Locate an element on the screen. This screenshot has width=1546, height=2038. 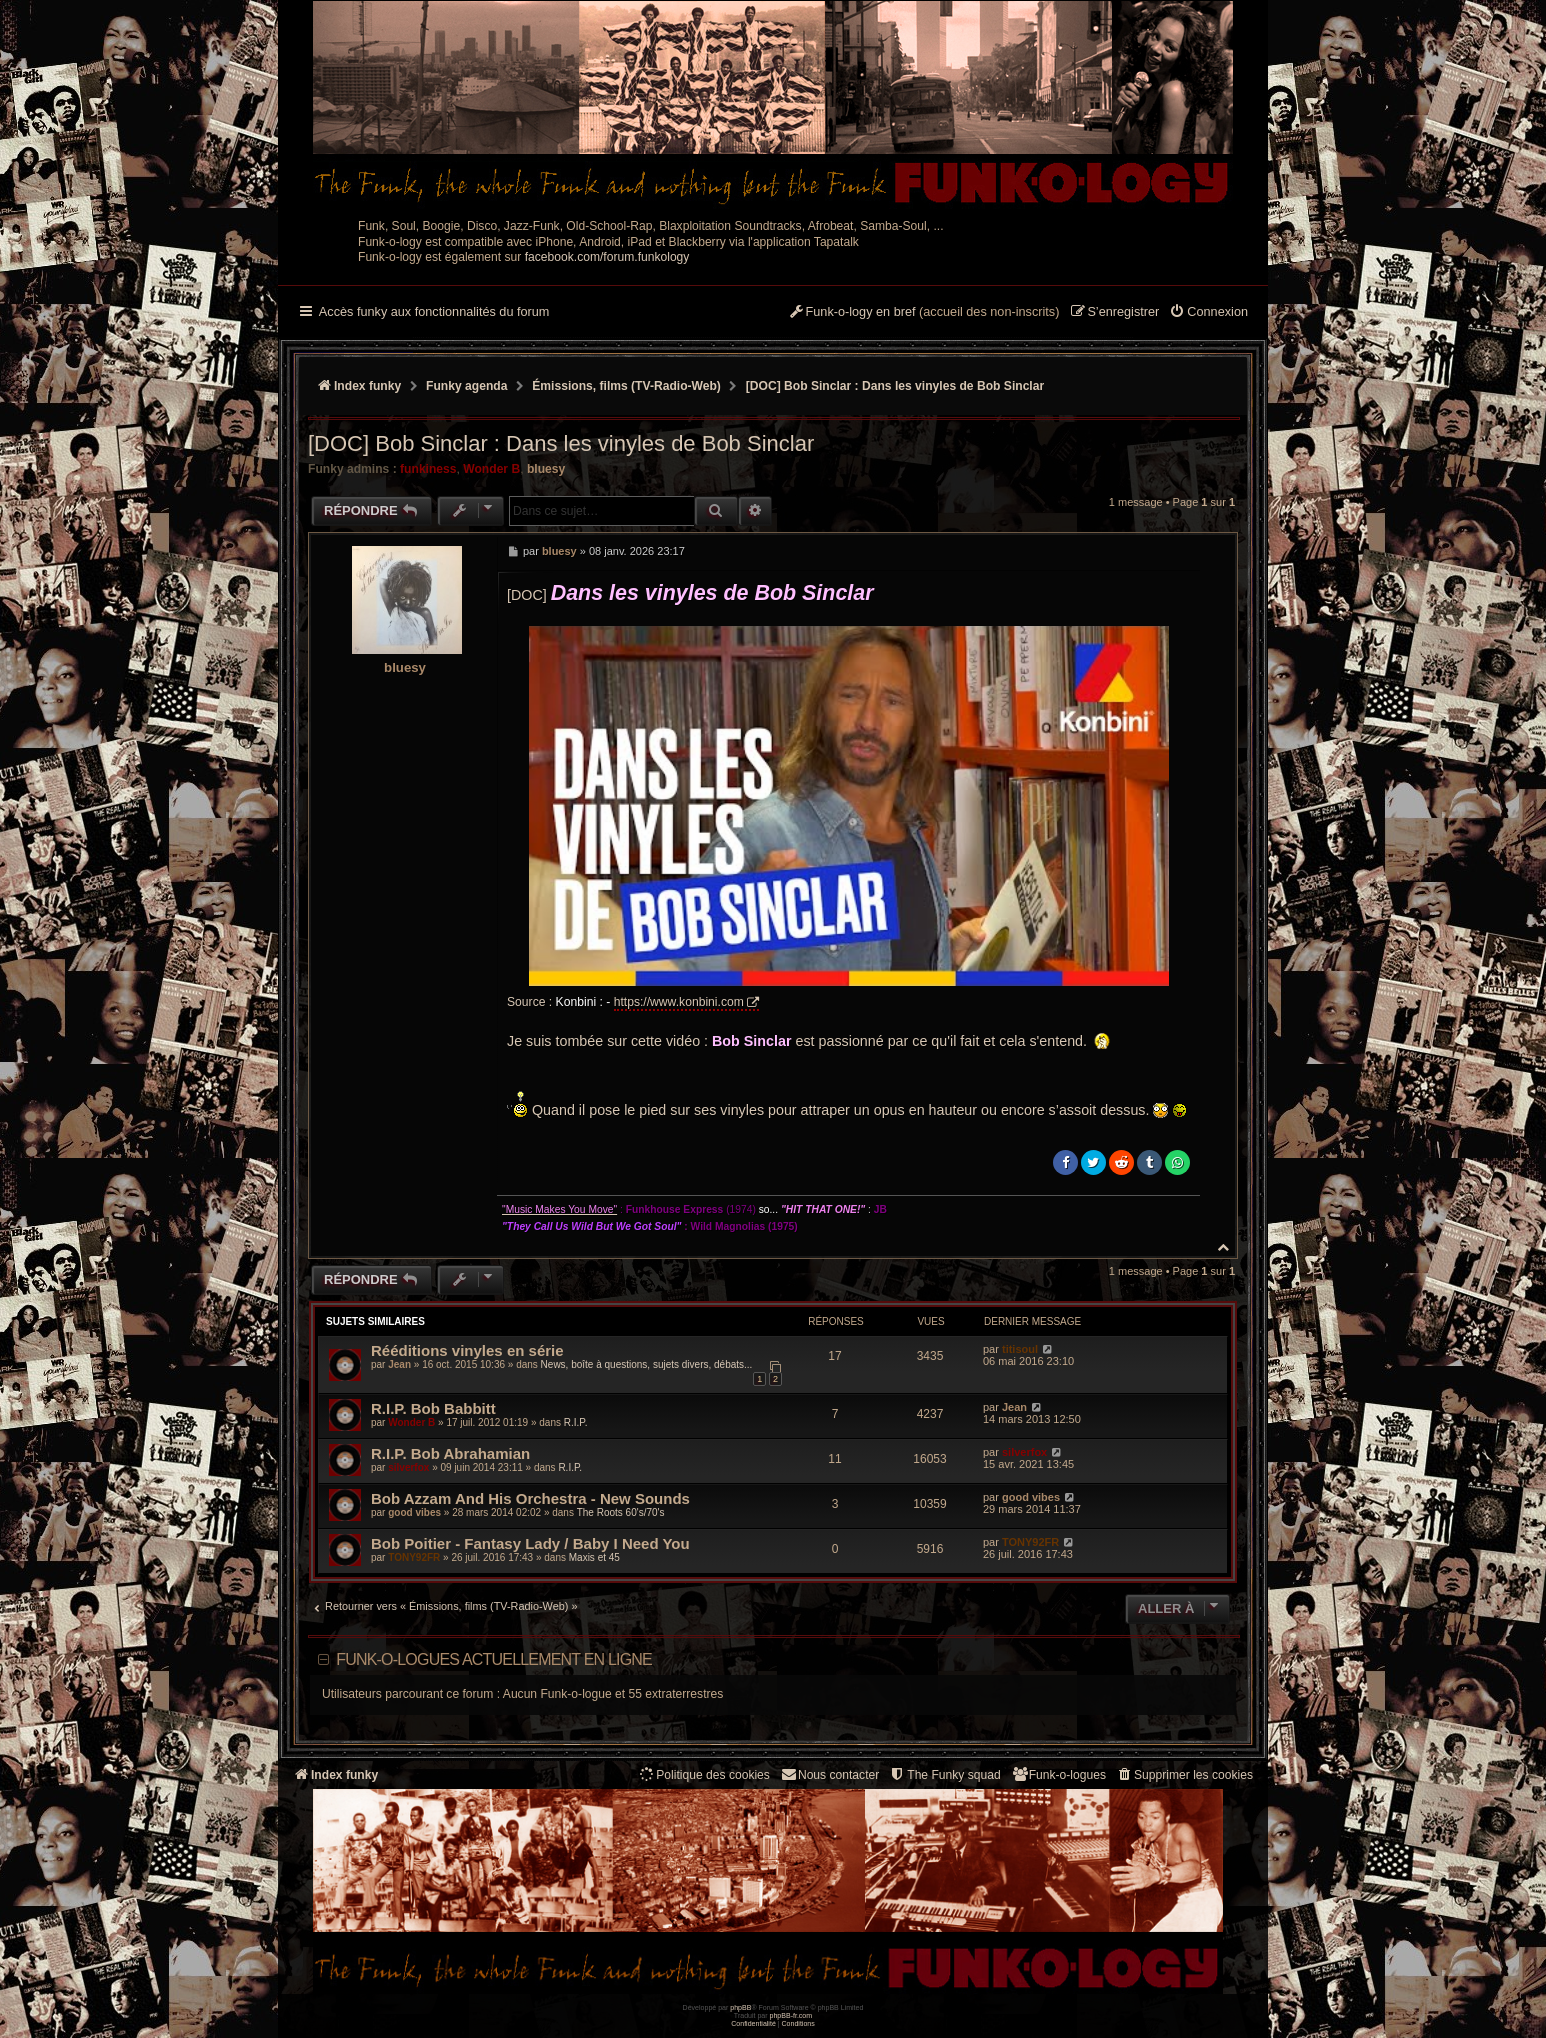
R.I.P. Bob Babbitt is located at coordinates (433, 1408).